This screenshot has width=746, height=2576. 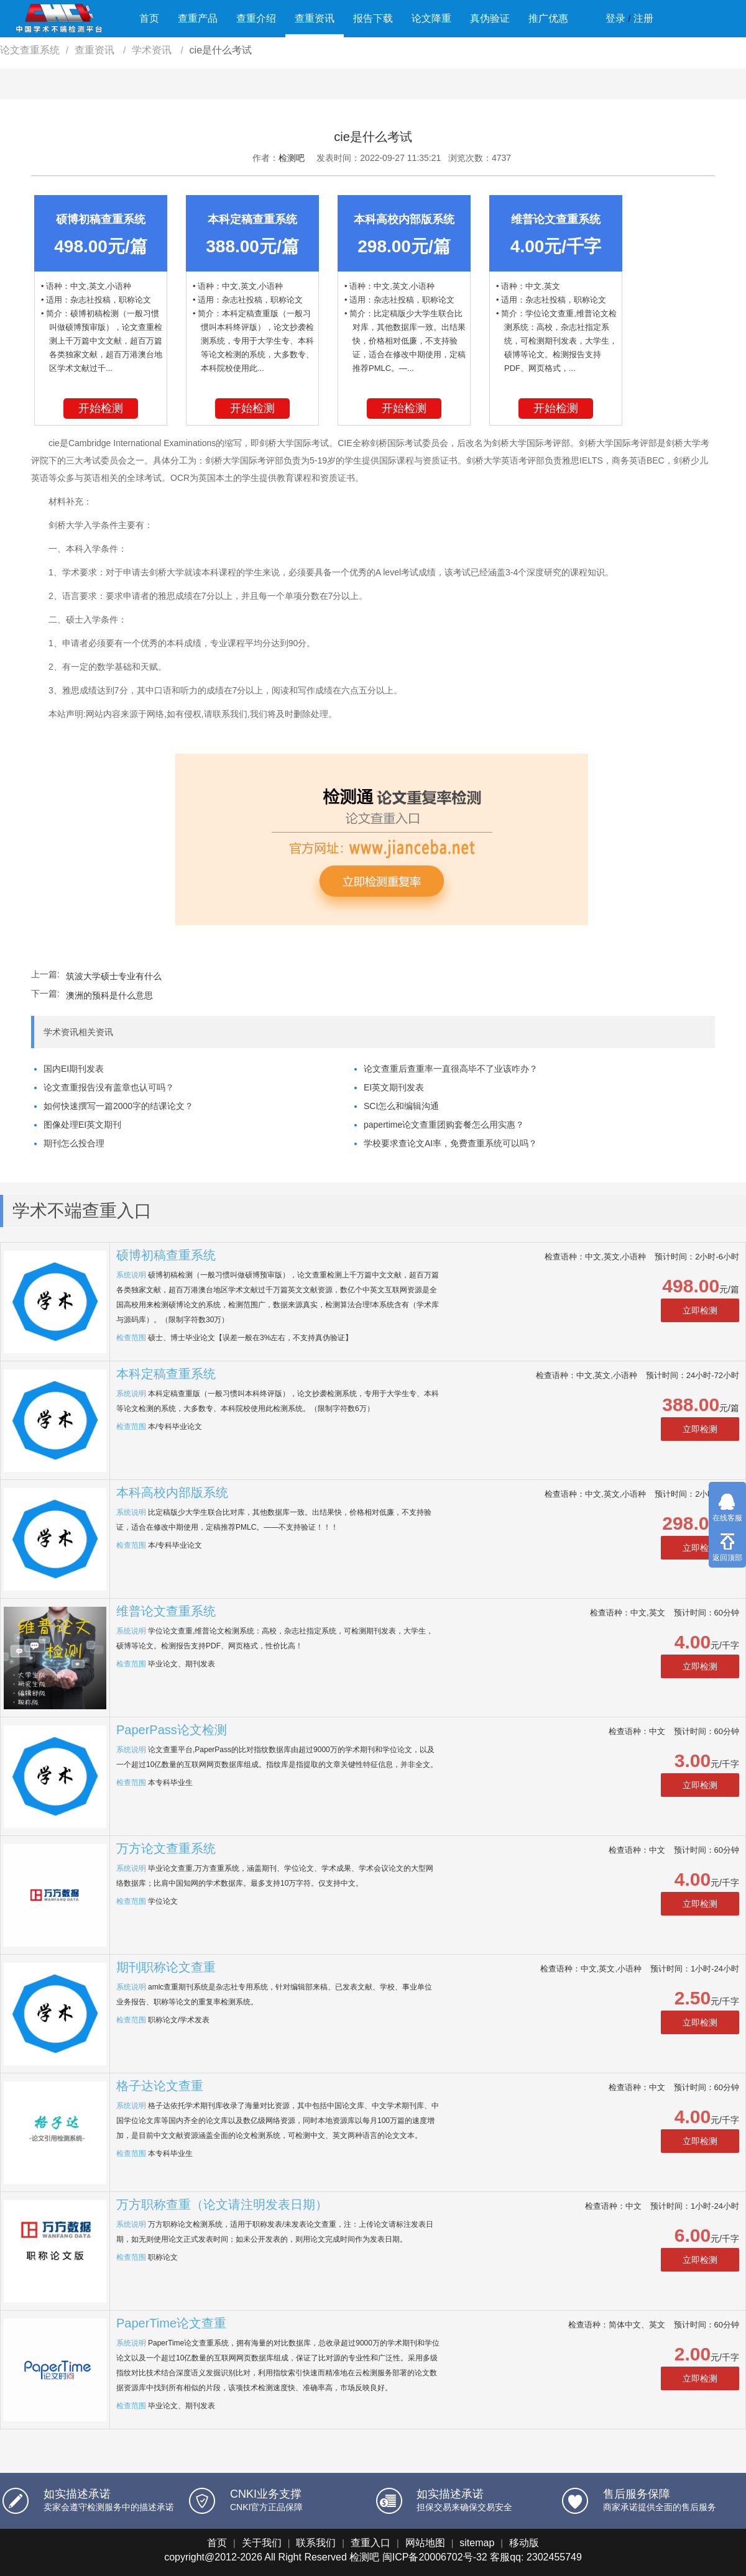 I want to click on 立即检测, so click(x=700, y=1310).